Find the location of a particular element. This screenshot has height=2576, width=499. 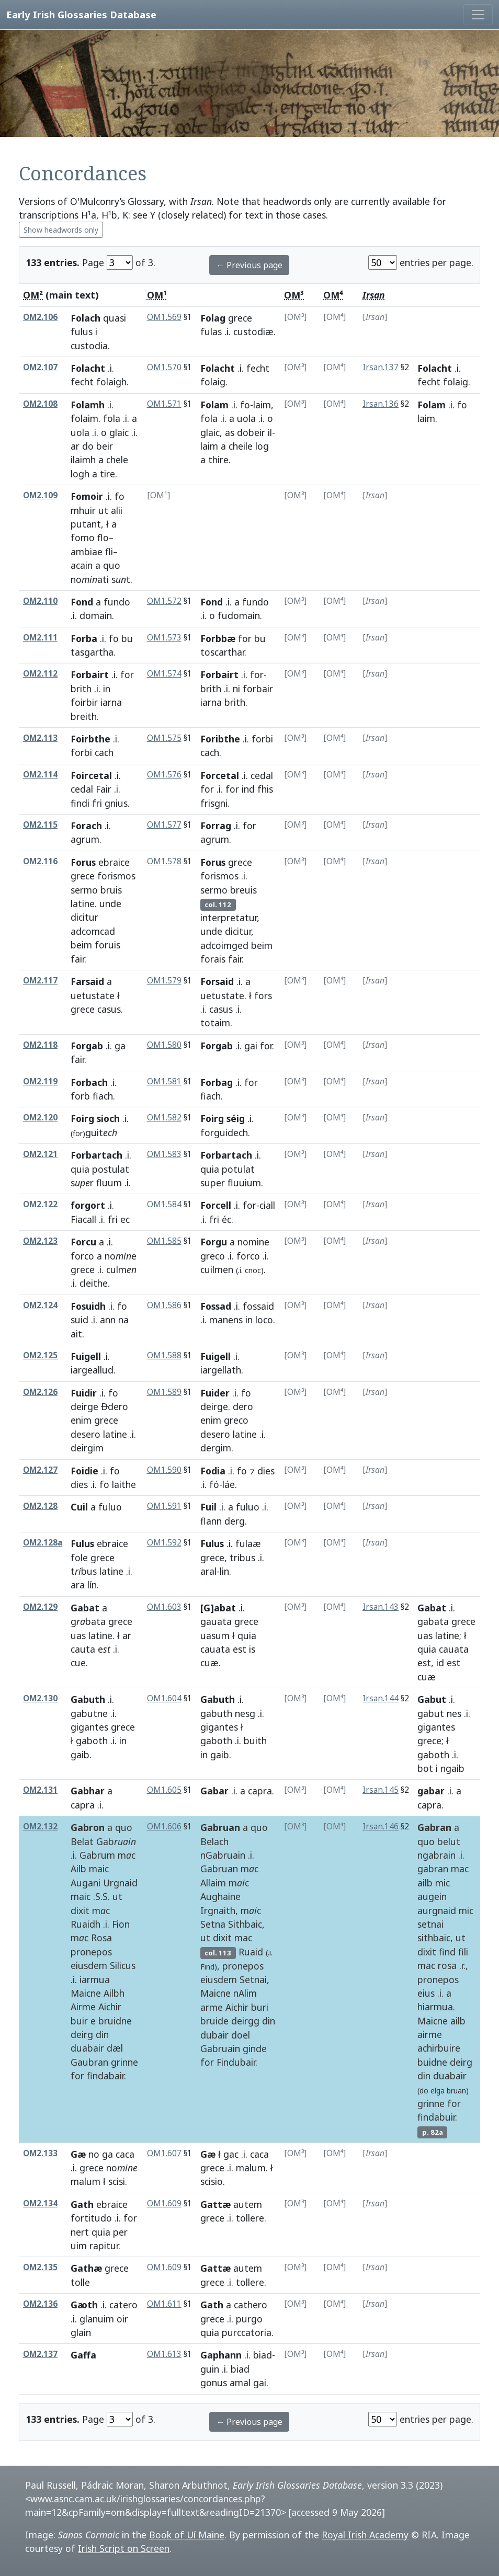

Irish Script on Screen is located at coordinates (123, 2548).